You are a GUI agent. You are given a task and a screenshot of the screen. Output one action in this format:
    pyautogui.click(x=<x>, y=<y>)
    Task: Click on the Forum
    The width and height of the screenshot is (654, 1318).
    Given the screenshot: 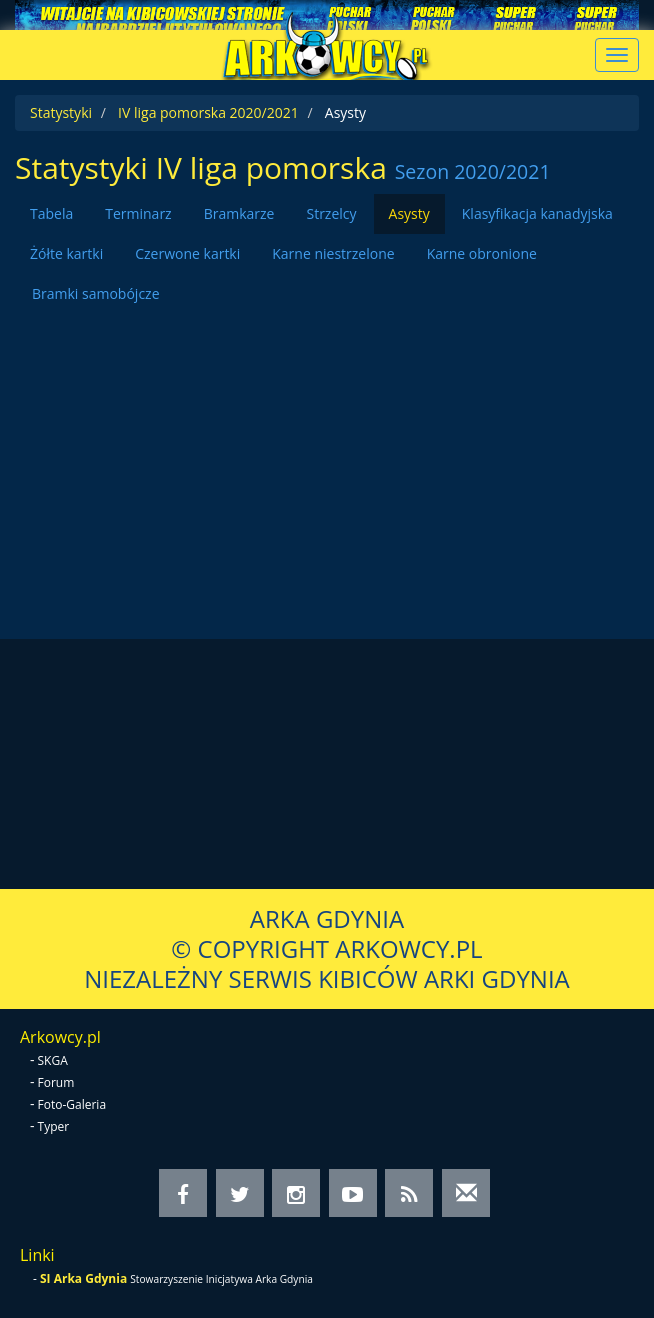 What is the action you would take?
    pyautogui.click(x=56, y=1082)
    